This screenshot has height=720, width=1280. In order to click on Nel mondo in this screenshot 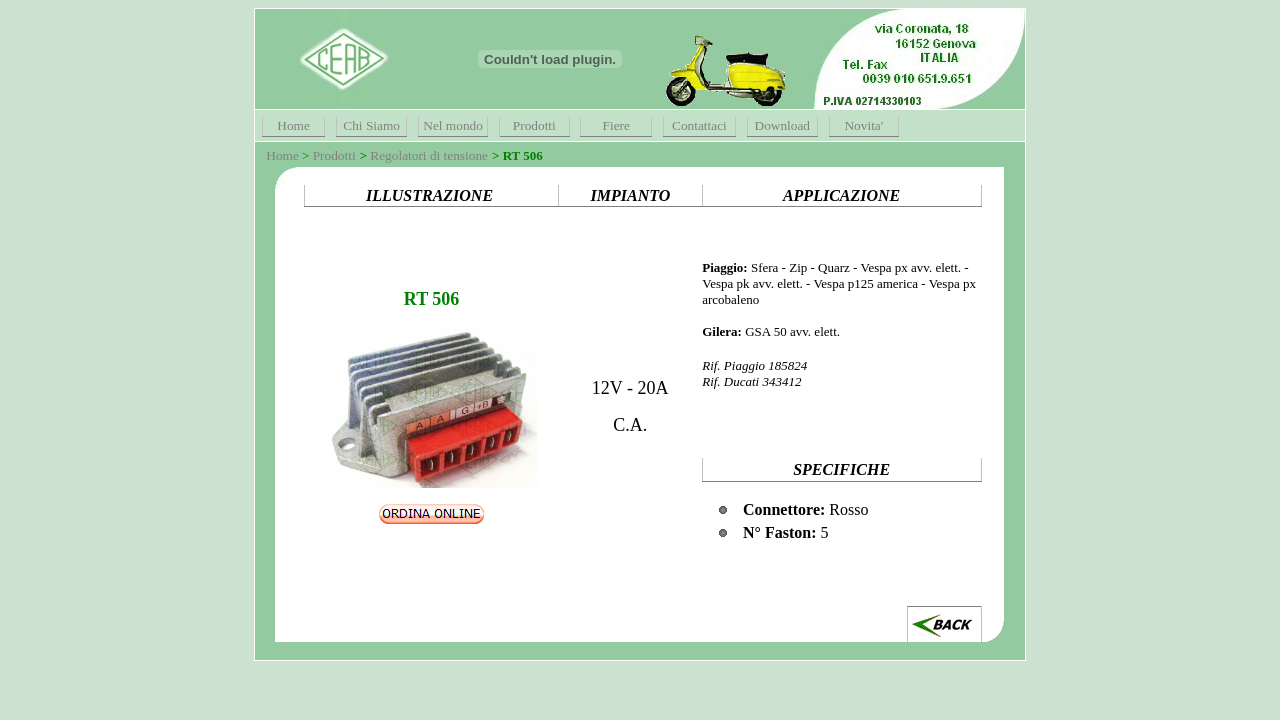, I will do `click(453, 125)`.